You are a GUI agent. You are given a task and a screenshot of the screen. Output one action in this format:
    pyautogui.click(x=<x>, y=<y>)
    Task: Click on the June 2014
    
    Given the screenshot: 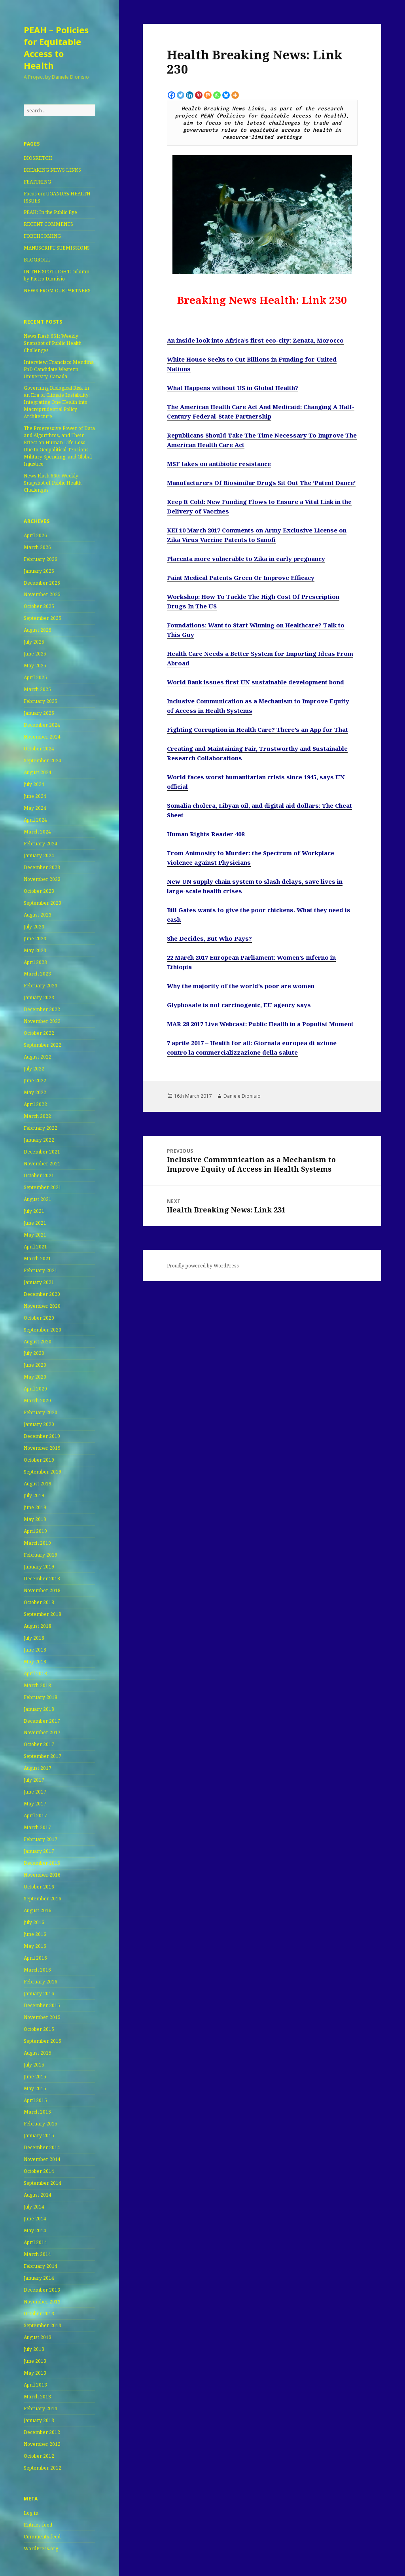 What is the action you would take?
    pyautogui.click(x=35, y=2218)
    